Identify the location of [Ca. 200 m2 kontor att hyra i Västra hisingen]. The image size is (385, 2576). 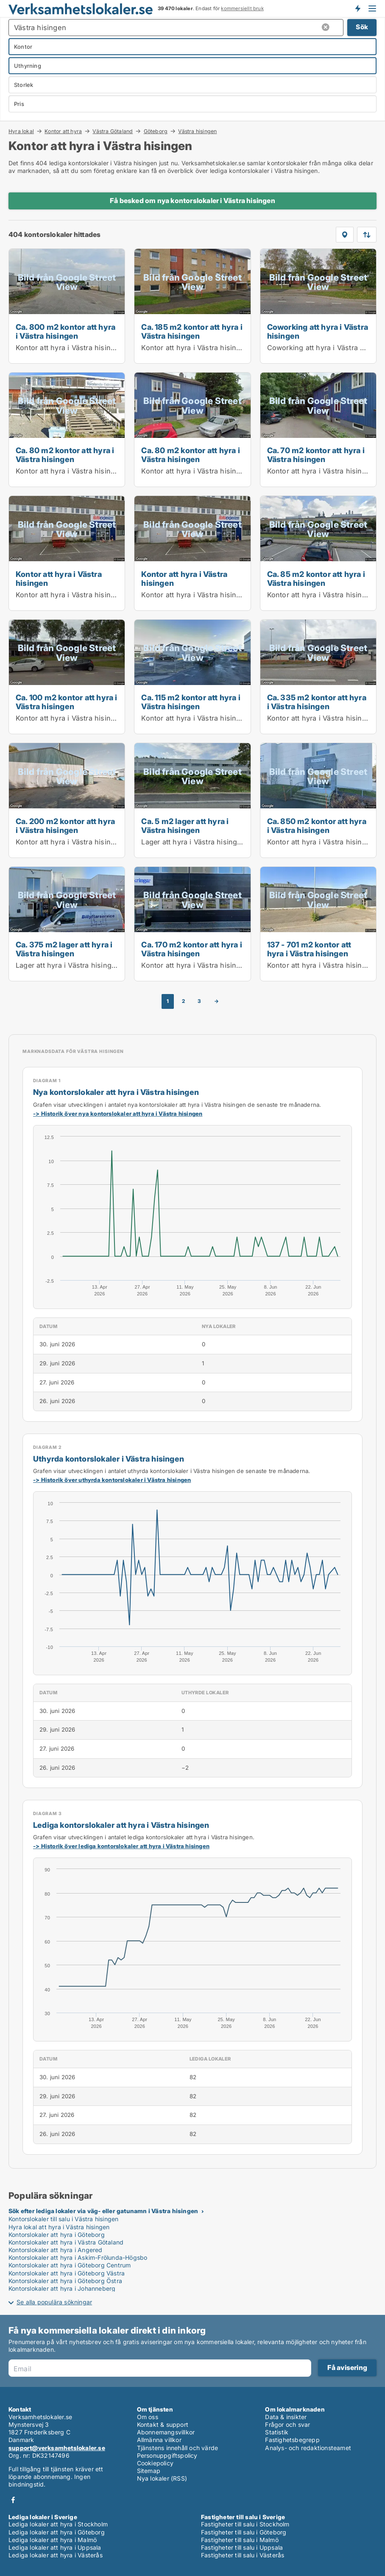
(67, 800).